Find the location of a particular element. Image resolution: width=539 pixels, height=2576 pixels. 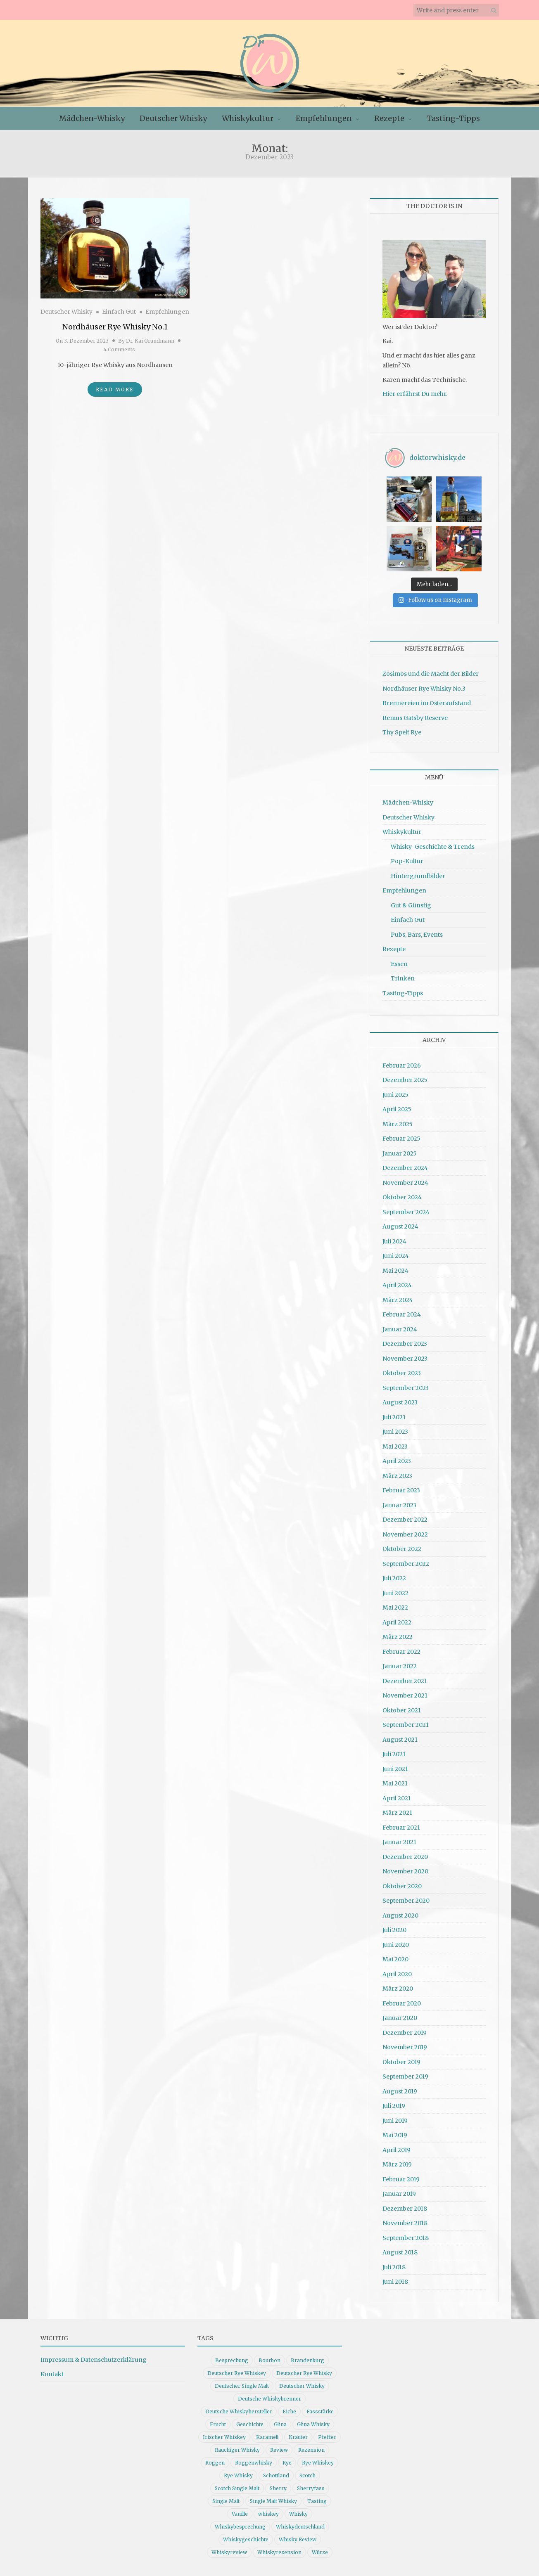

Juli 2021 is located at coordinates (394, 1754).